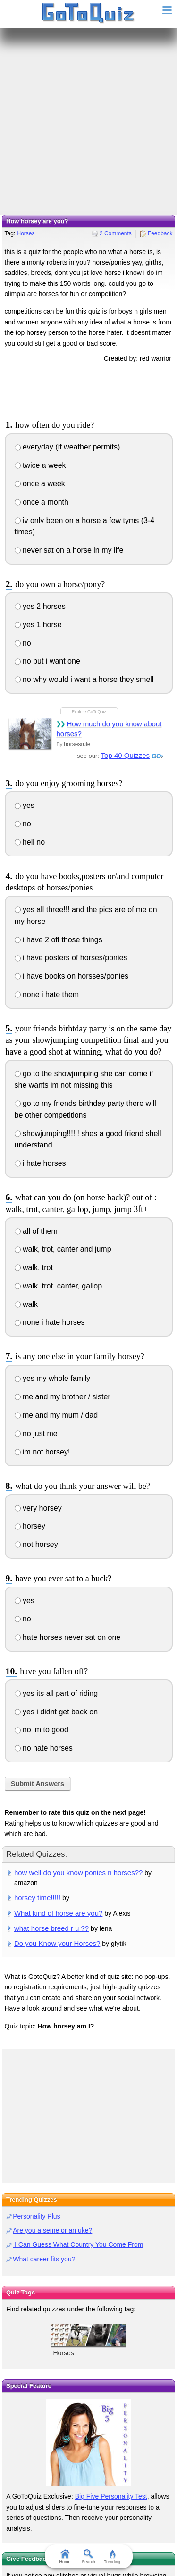  What do you see at coordinates (88, 2556) in the screenshot?
I see `Search` at bounding box center [88, 2556].